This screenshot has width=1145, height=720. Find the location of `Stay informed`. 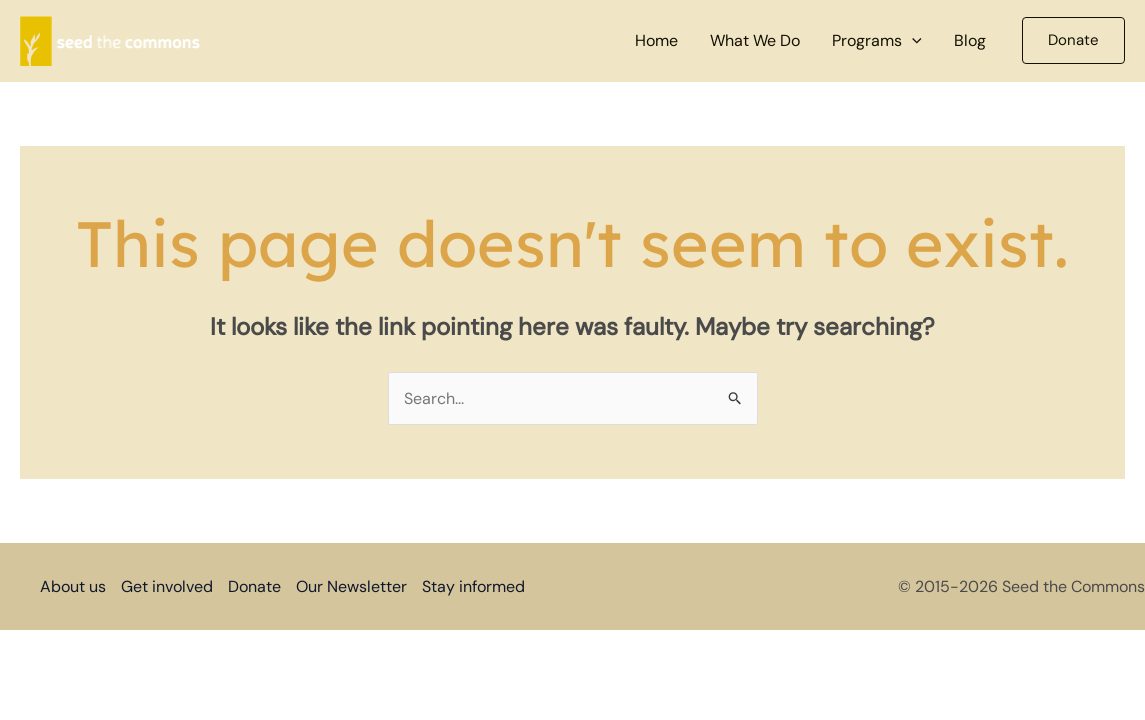

Stay informed is located at coordinates (473, 586).